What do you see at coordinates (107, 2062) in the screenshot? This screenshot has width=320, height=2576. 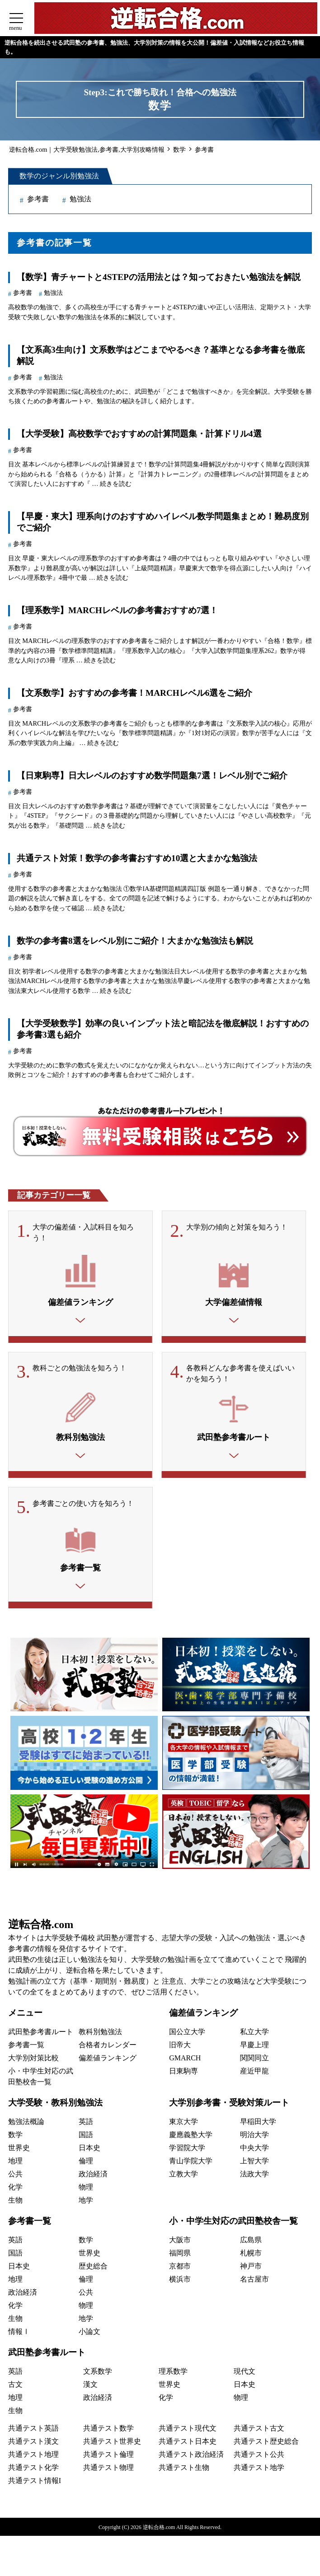 I see `偏差値ランキング` at bounding box center [107, 2062].